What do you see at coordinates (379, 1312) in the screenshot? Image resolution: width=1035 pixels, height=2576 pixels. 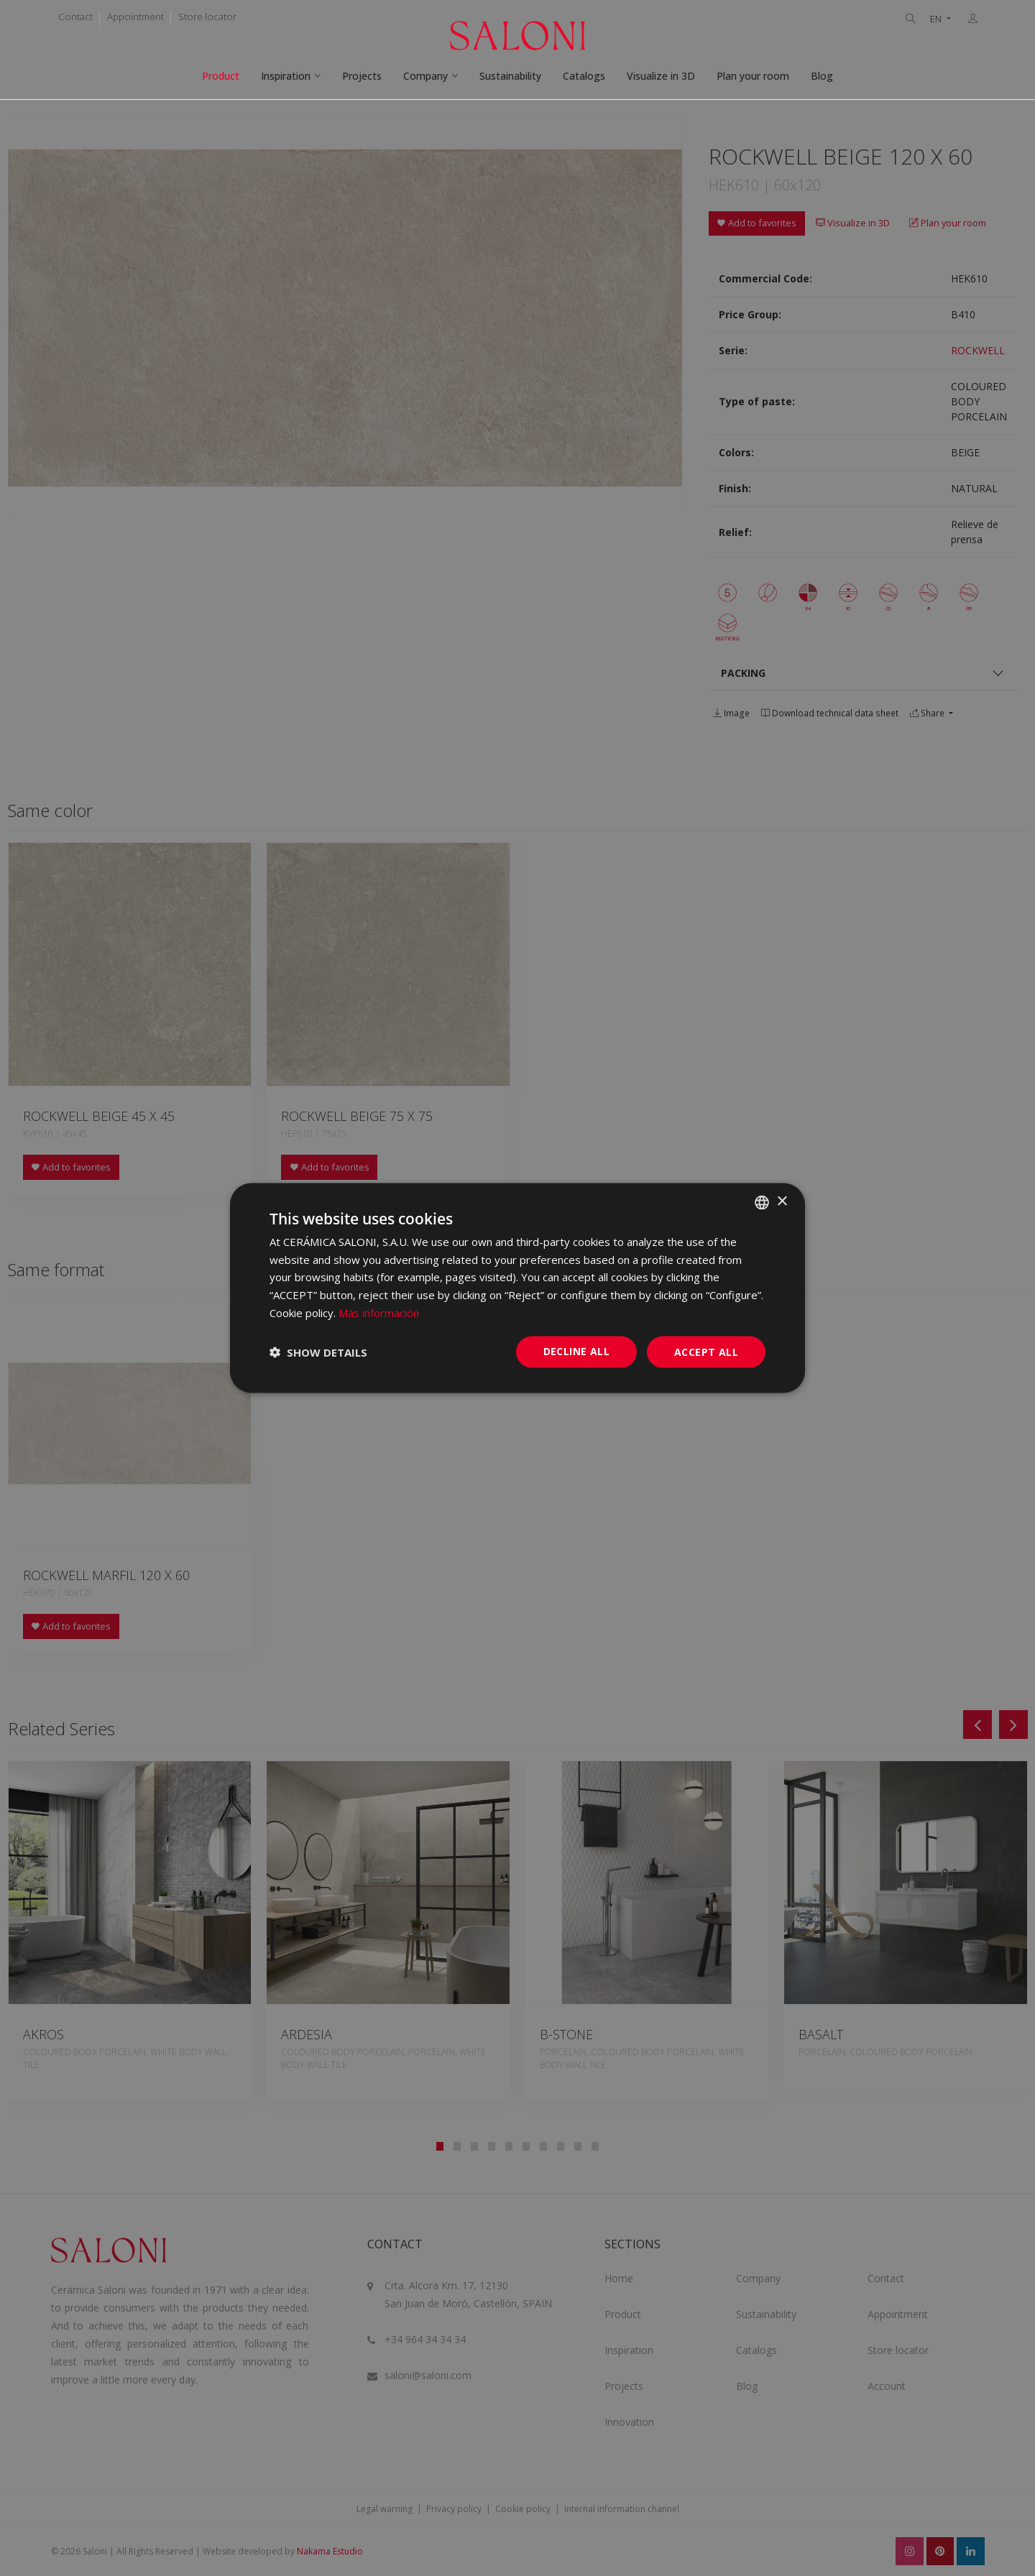 I see `Más información [Más información, opens a new window]` at bounding box center [379, 1312].